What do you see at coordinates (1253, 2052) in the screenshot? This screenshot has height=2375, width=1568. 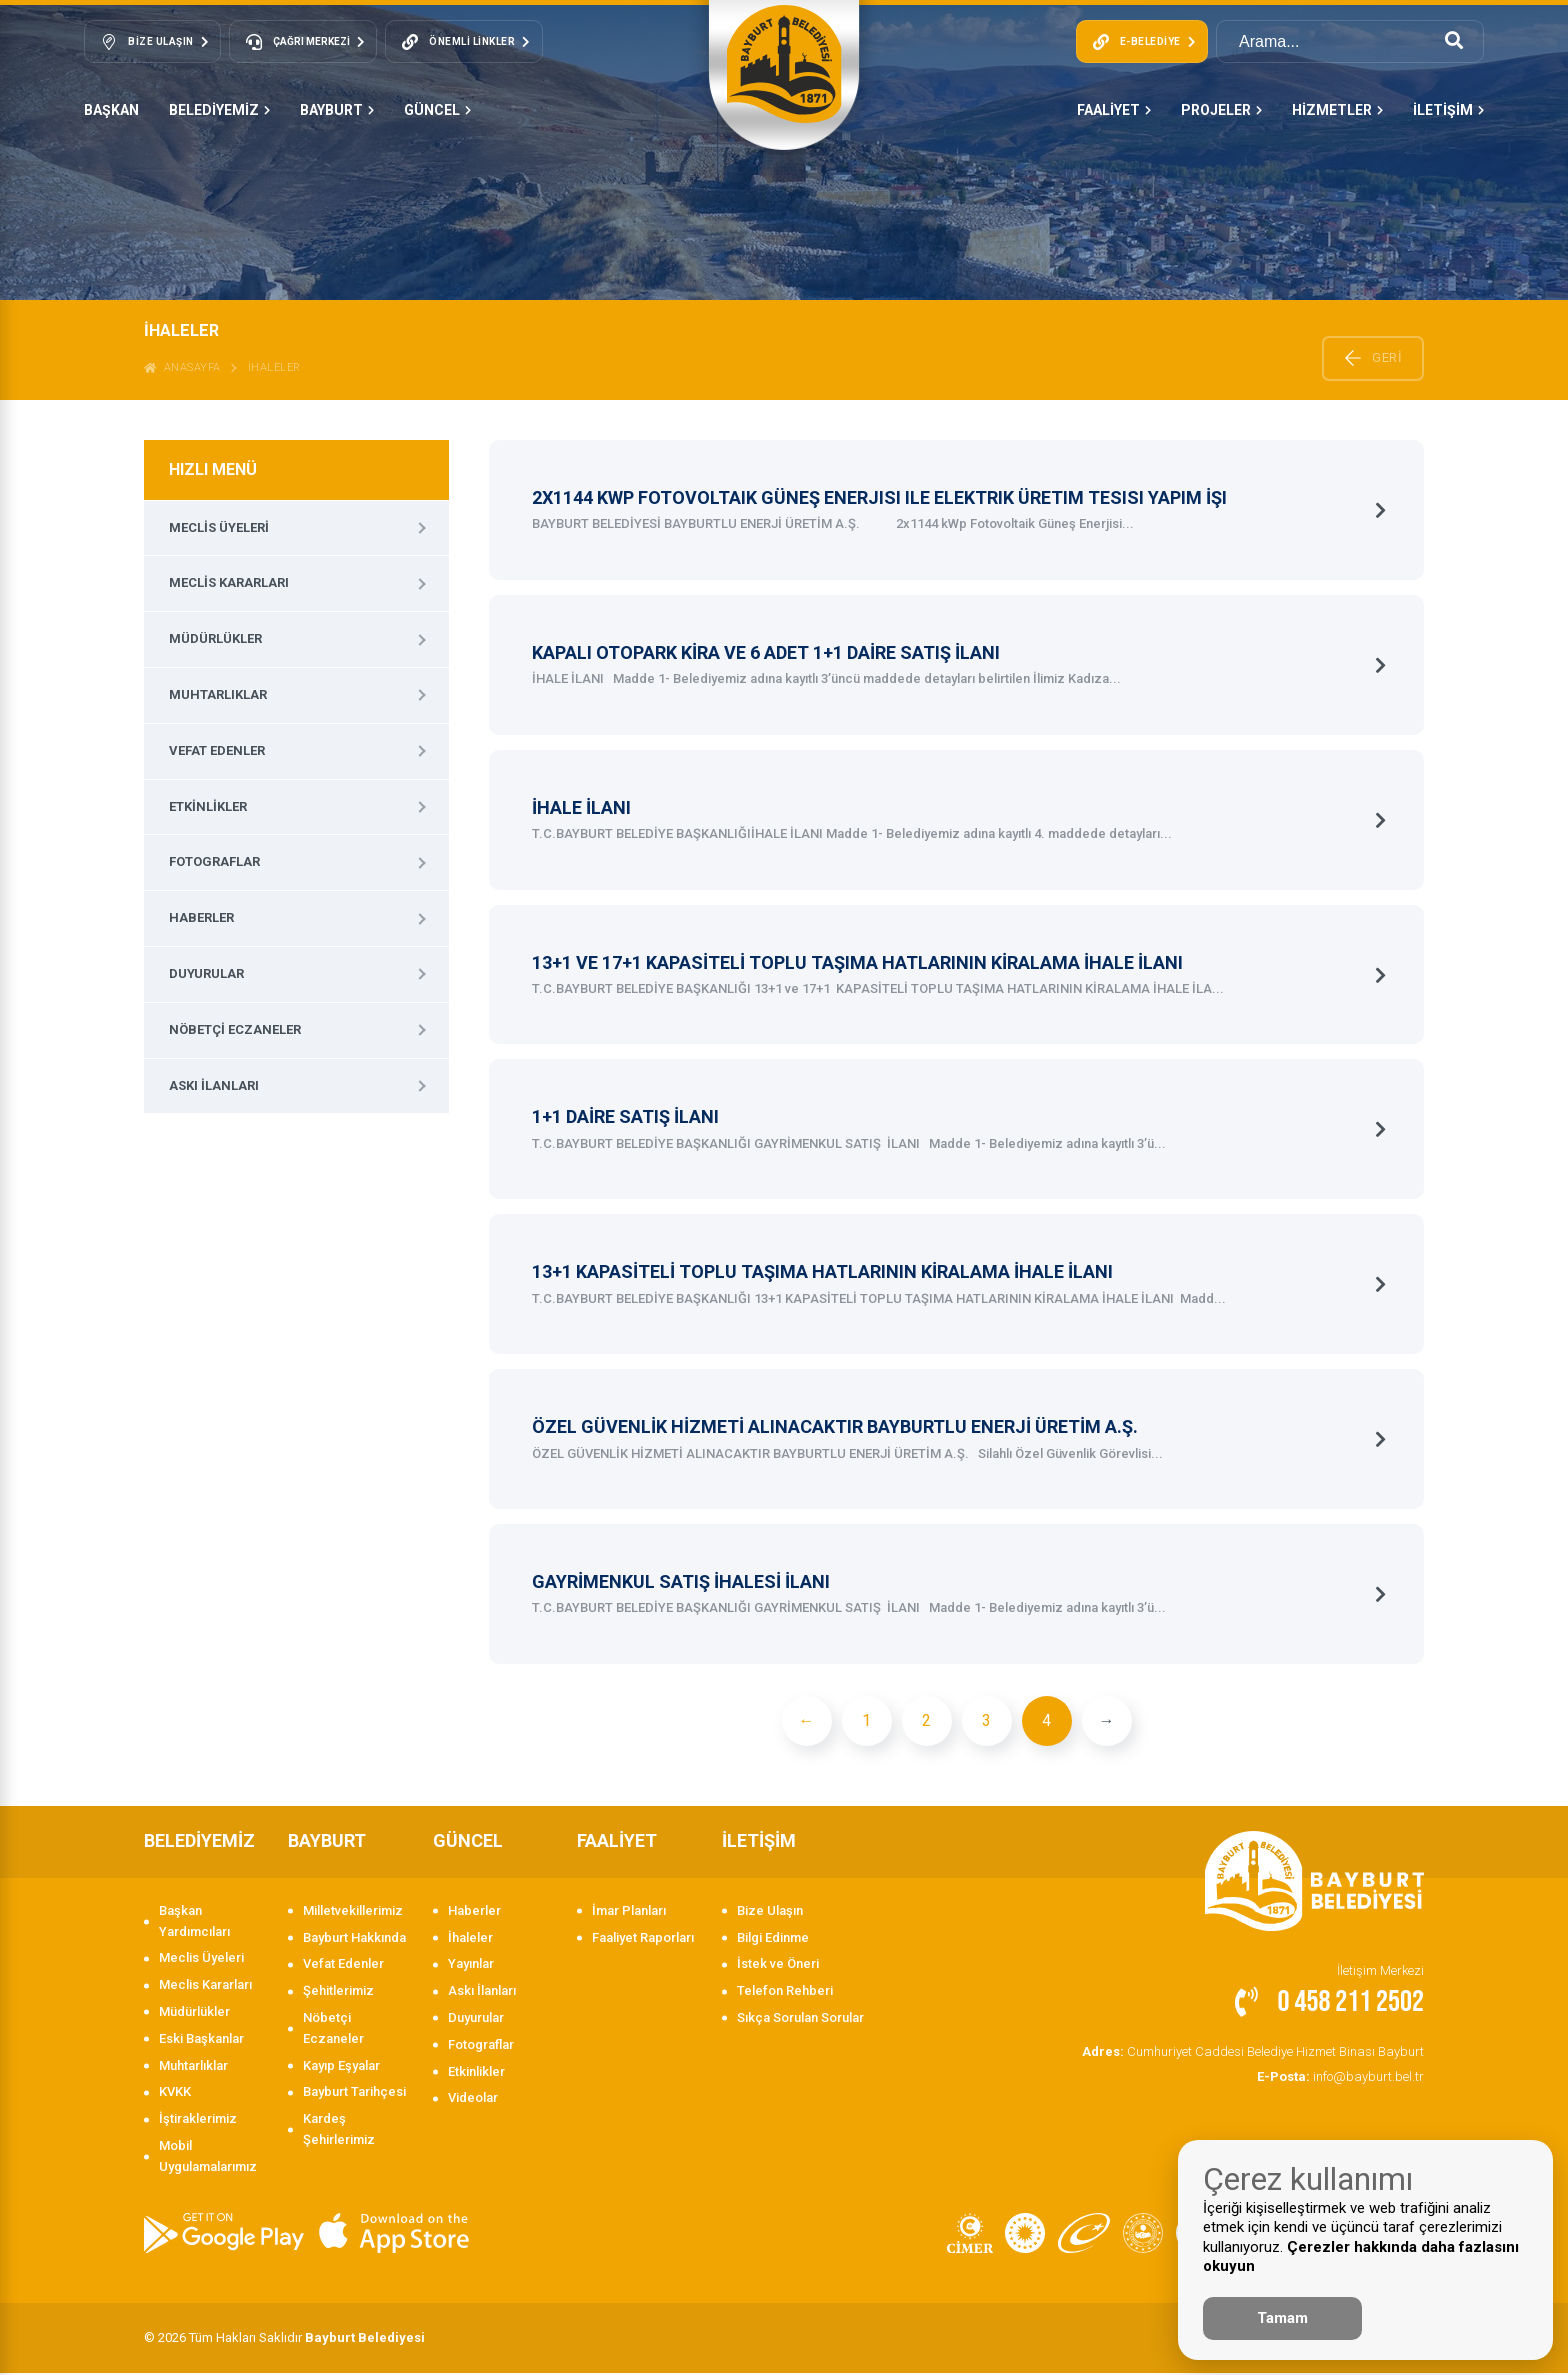 I see `Cumhuriyet Caddesi Belediye Hizmet Binası Bayburt` at bounding box center [1253, 2052].